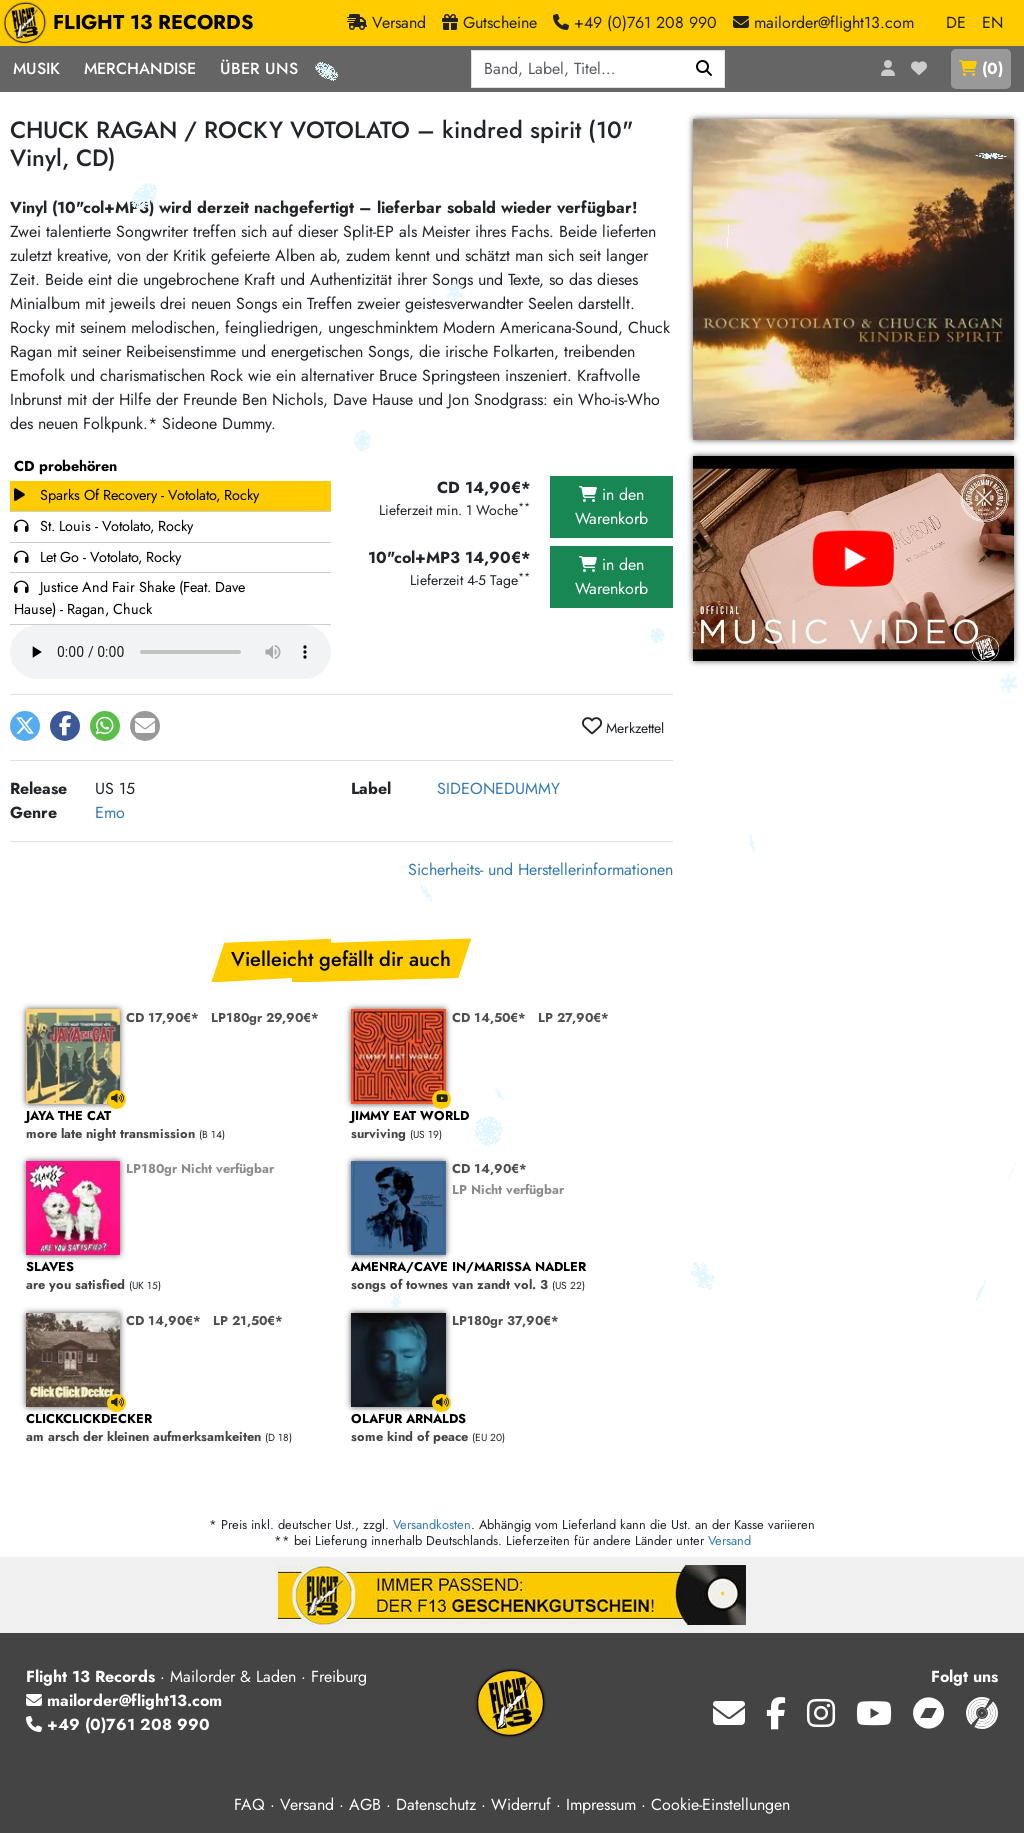 This screenshot has height=1833, width=1024. What do you see at coordinates (118, 1724) in the screenshot?
I see `+49 (0)761 208 990` at bounding box center [118, 1724].